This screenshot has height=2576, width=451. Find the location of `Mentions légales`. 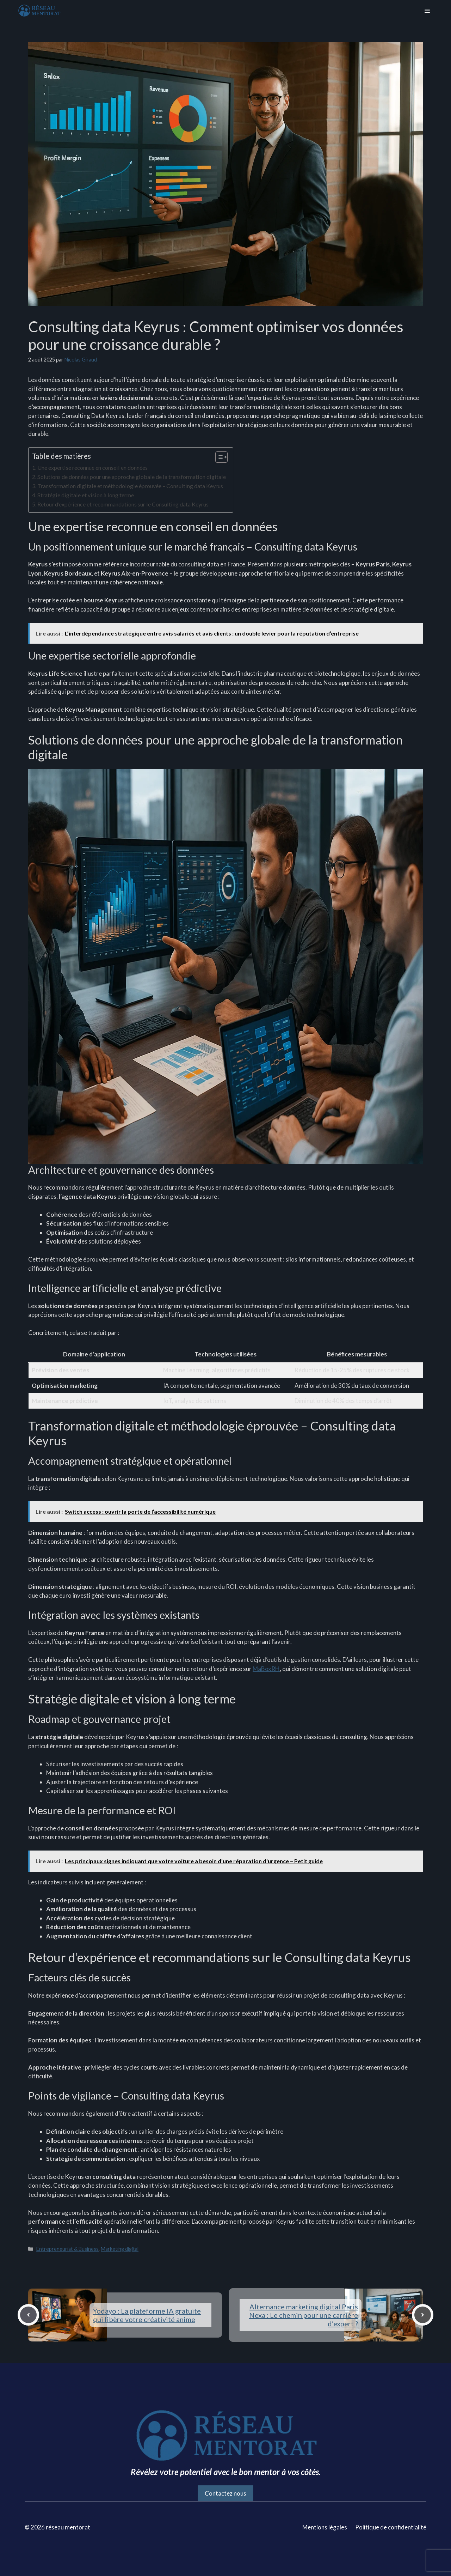

Mentions légales is located at coordinates (324, 2527).